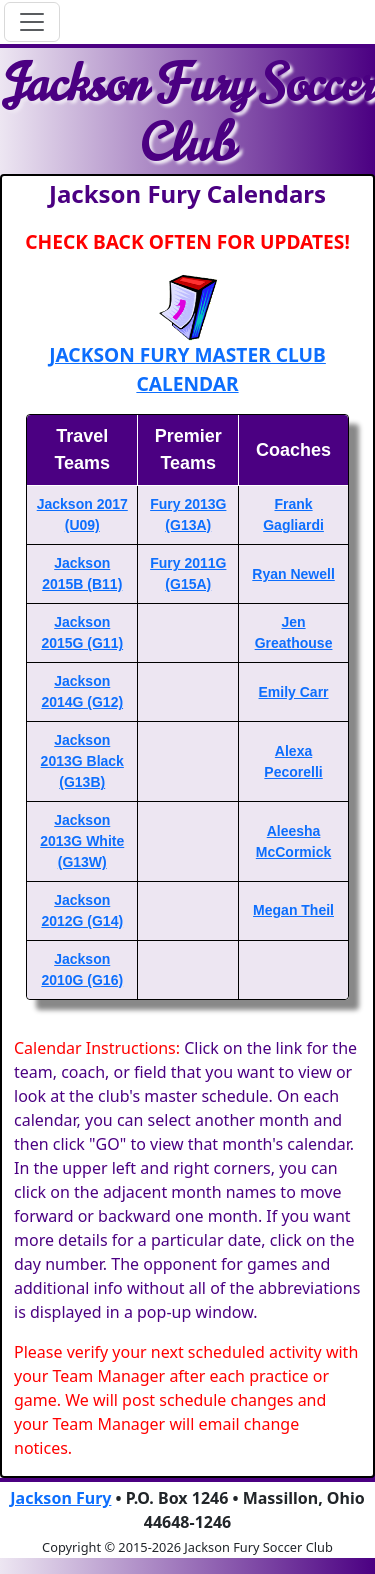  I want to click on Megan Theil, so click(293, 910).